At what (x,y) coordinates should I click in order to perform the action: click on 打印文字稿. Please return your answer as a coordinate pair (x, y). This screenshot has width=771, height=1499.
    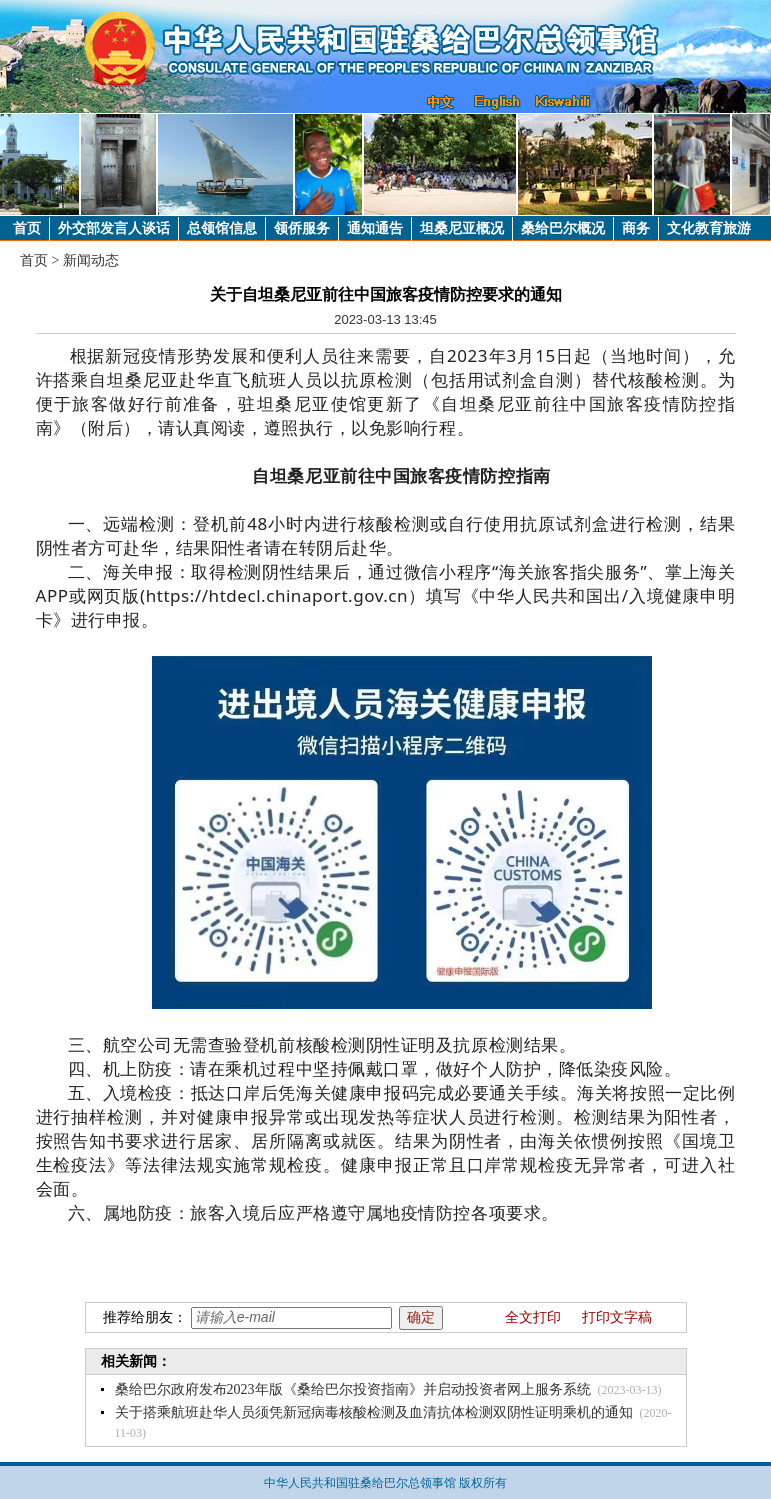
    Looking at the image, I should click on (617, 1317).